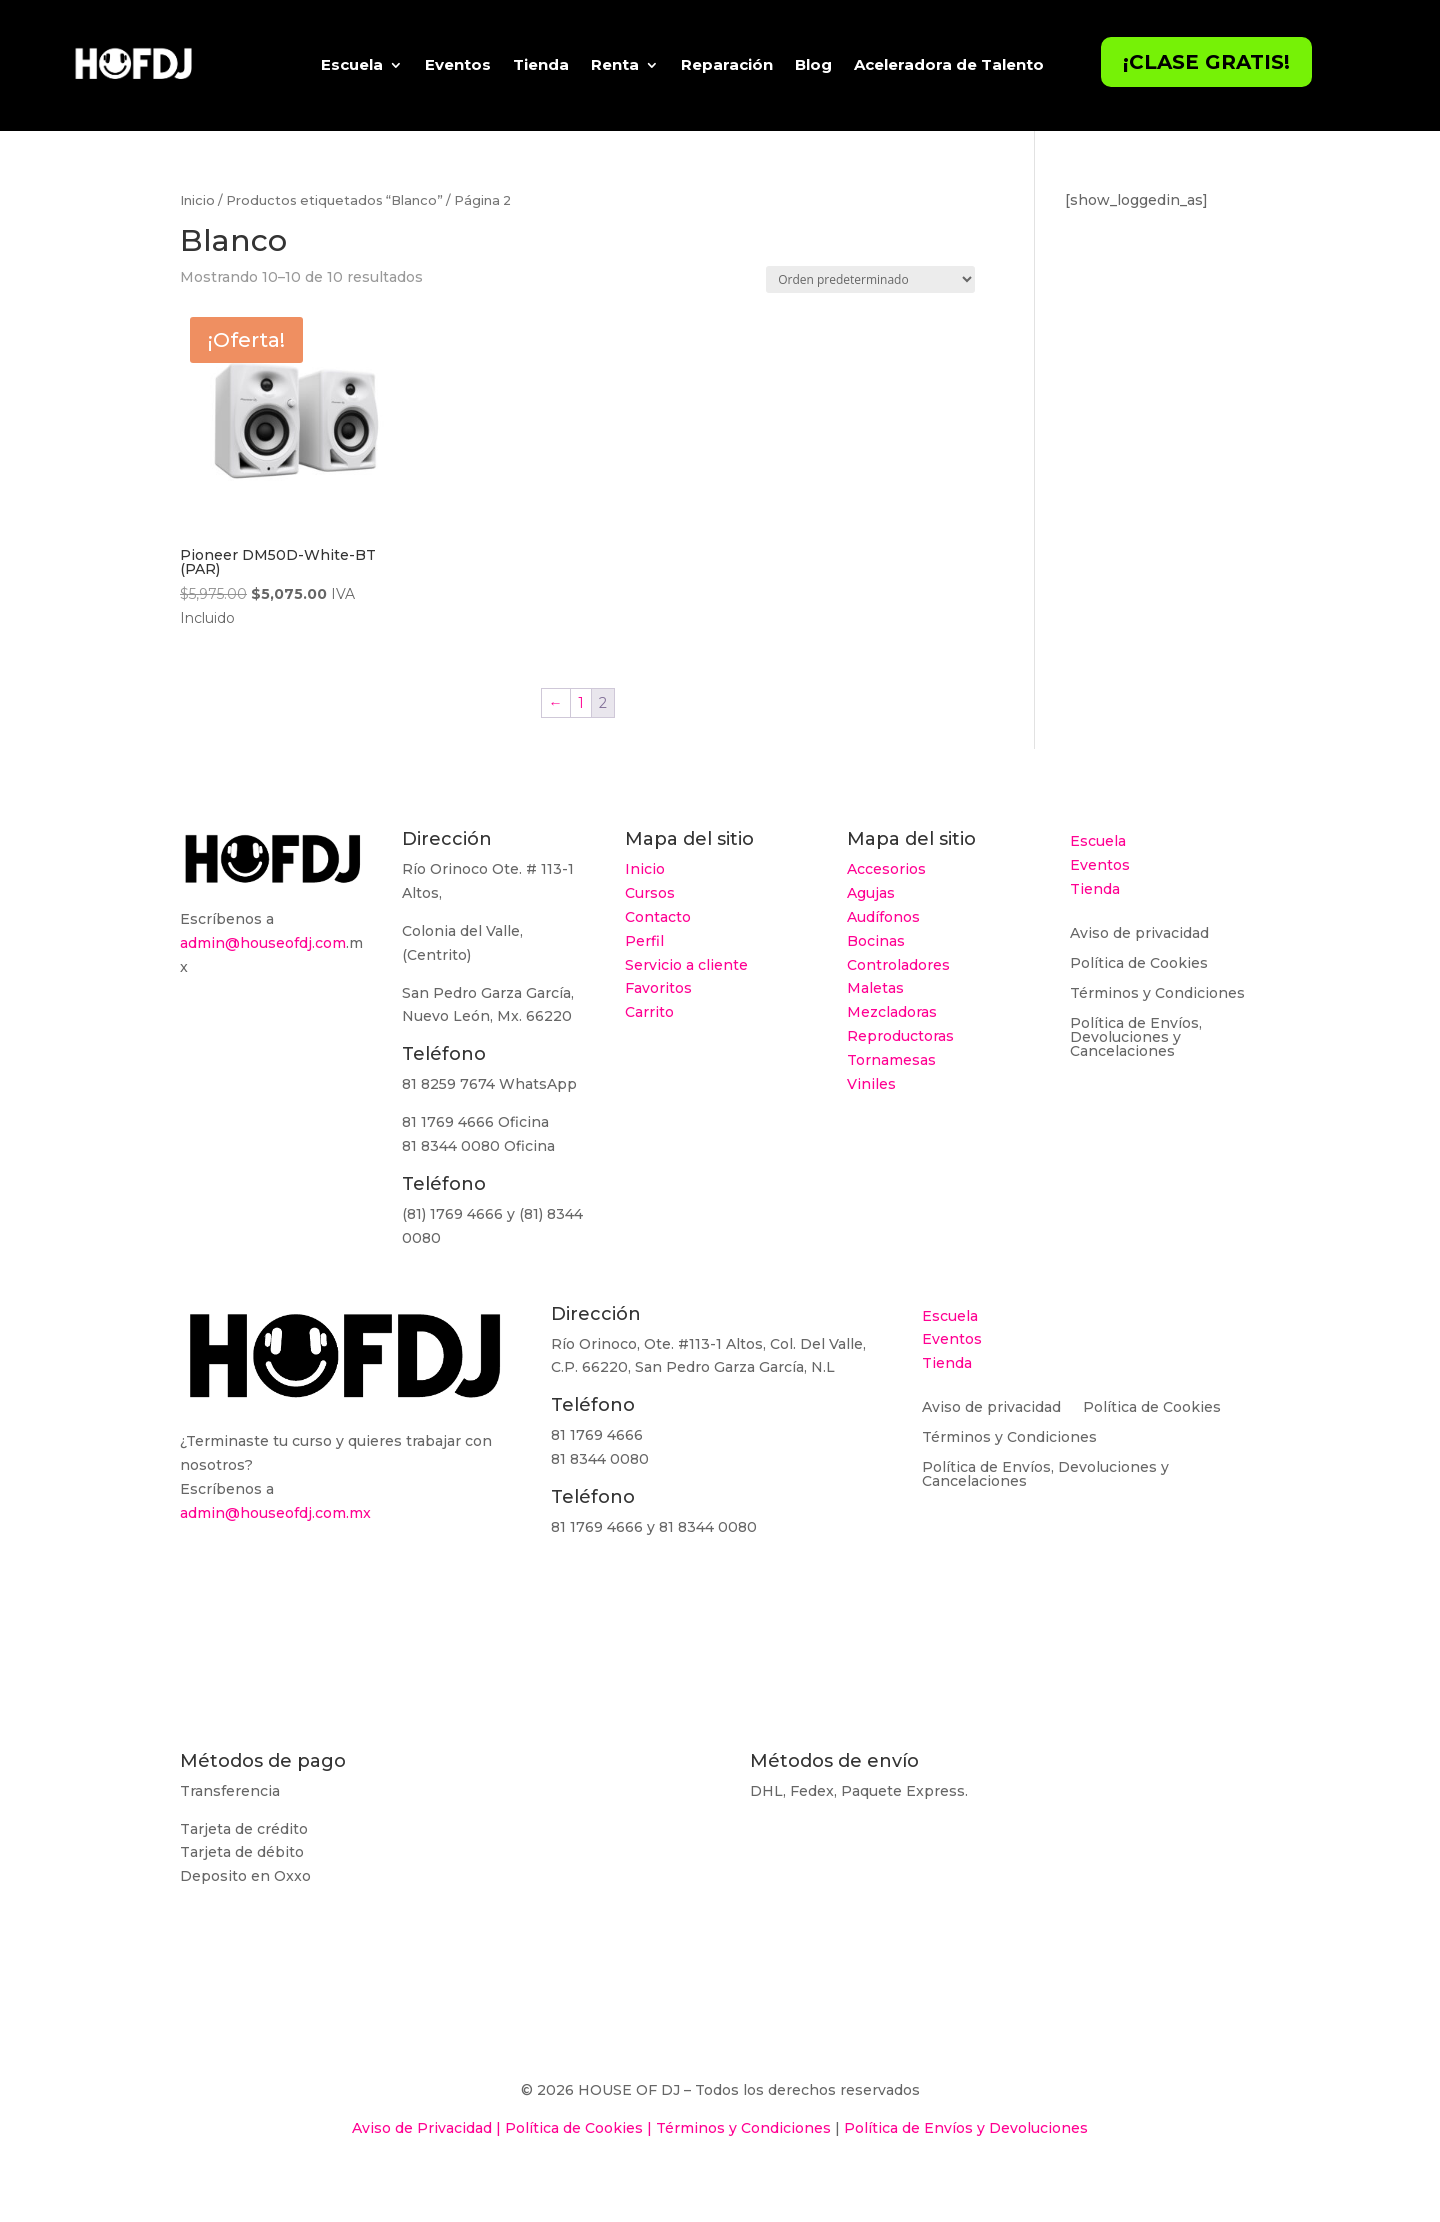 The image size is (1440, 2222). What do you see at coordinates (541, 64) in the screenshot?
I see `Tienda` at bounding box center [541, 64].